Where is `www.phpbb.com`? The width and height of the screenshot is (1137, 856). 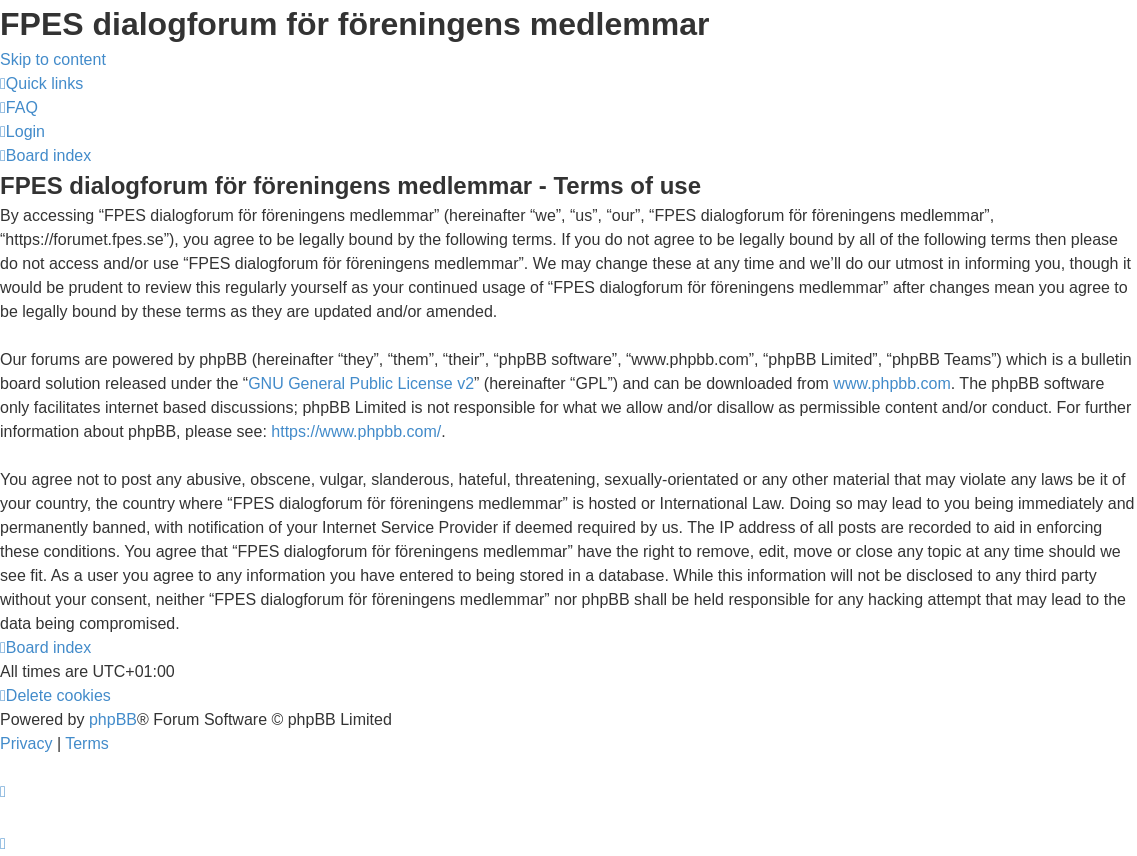
www.phpbb.com is located at coordinates (891, 383).